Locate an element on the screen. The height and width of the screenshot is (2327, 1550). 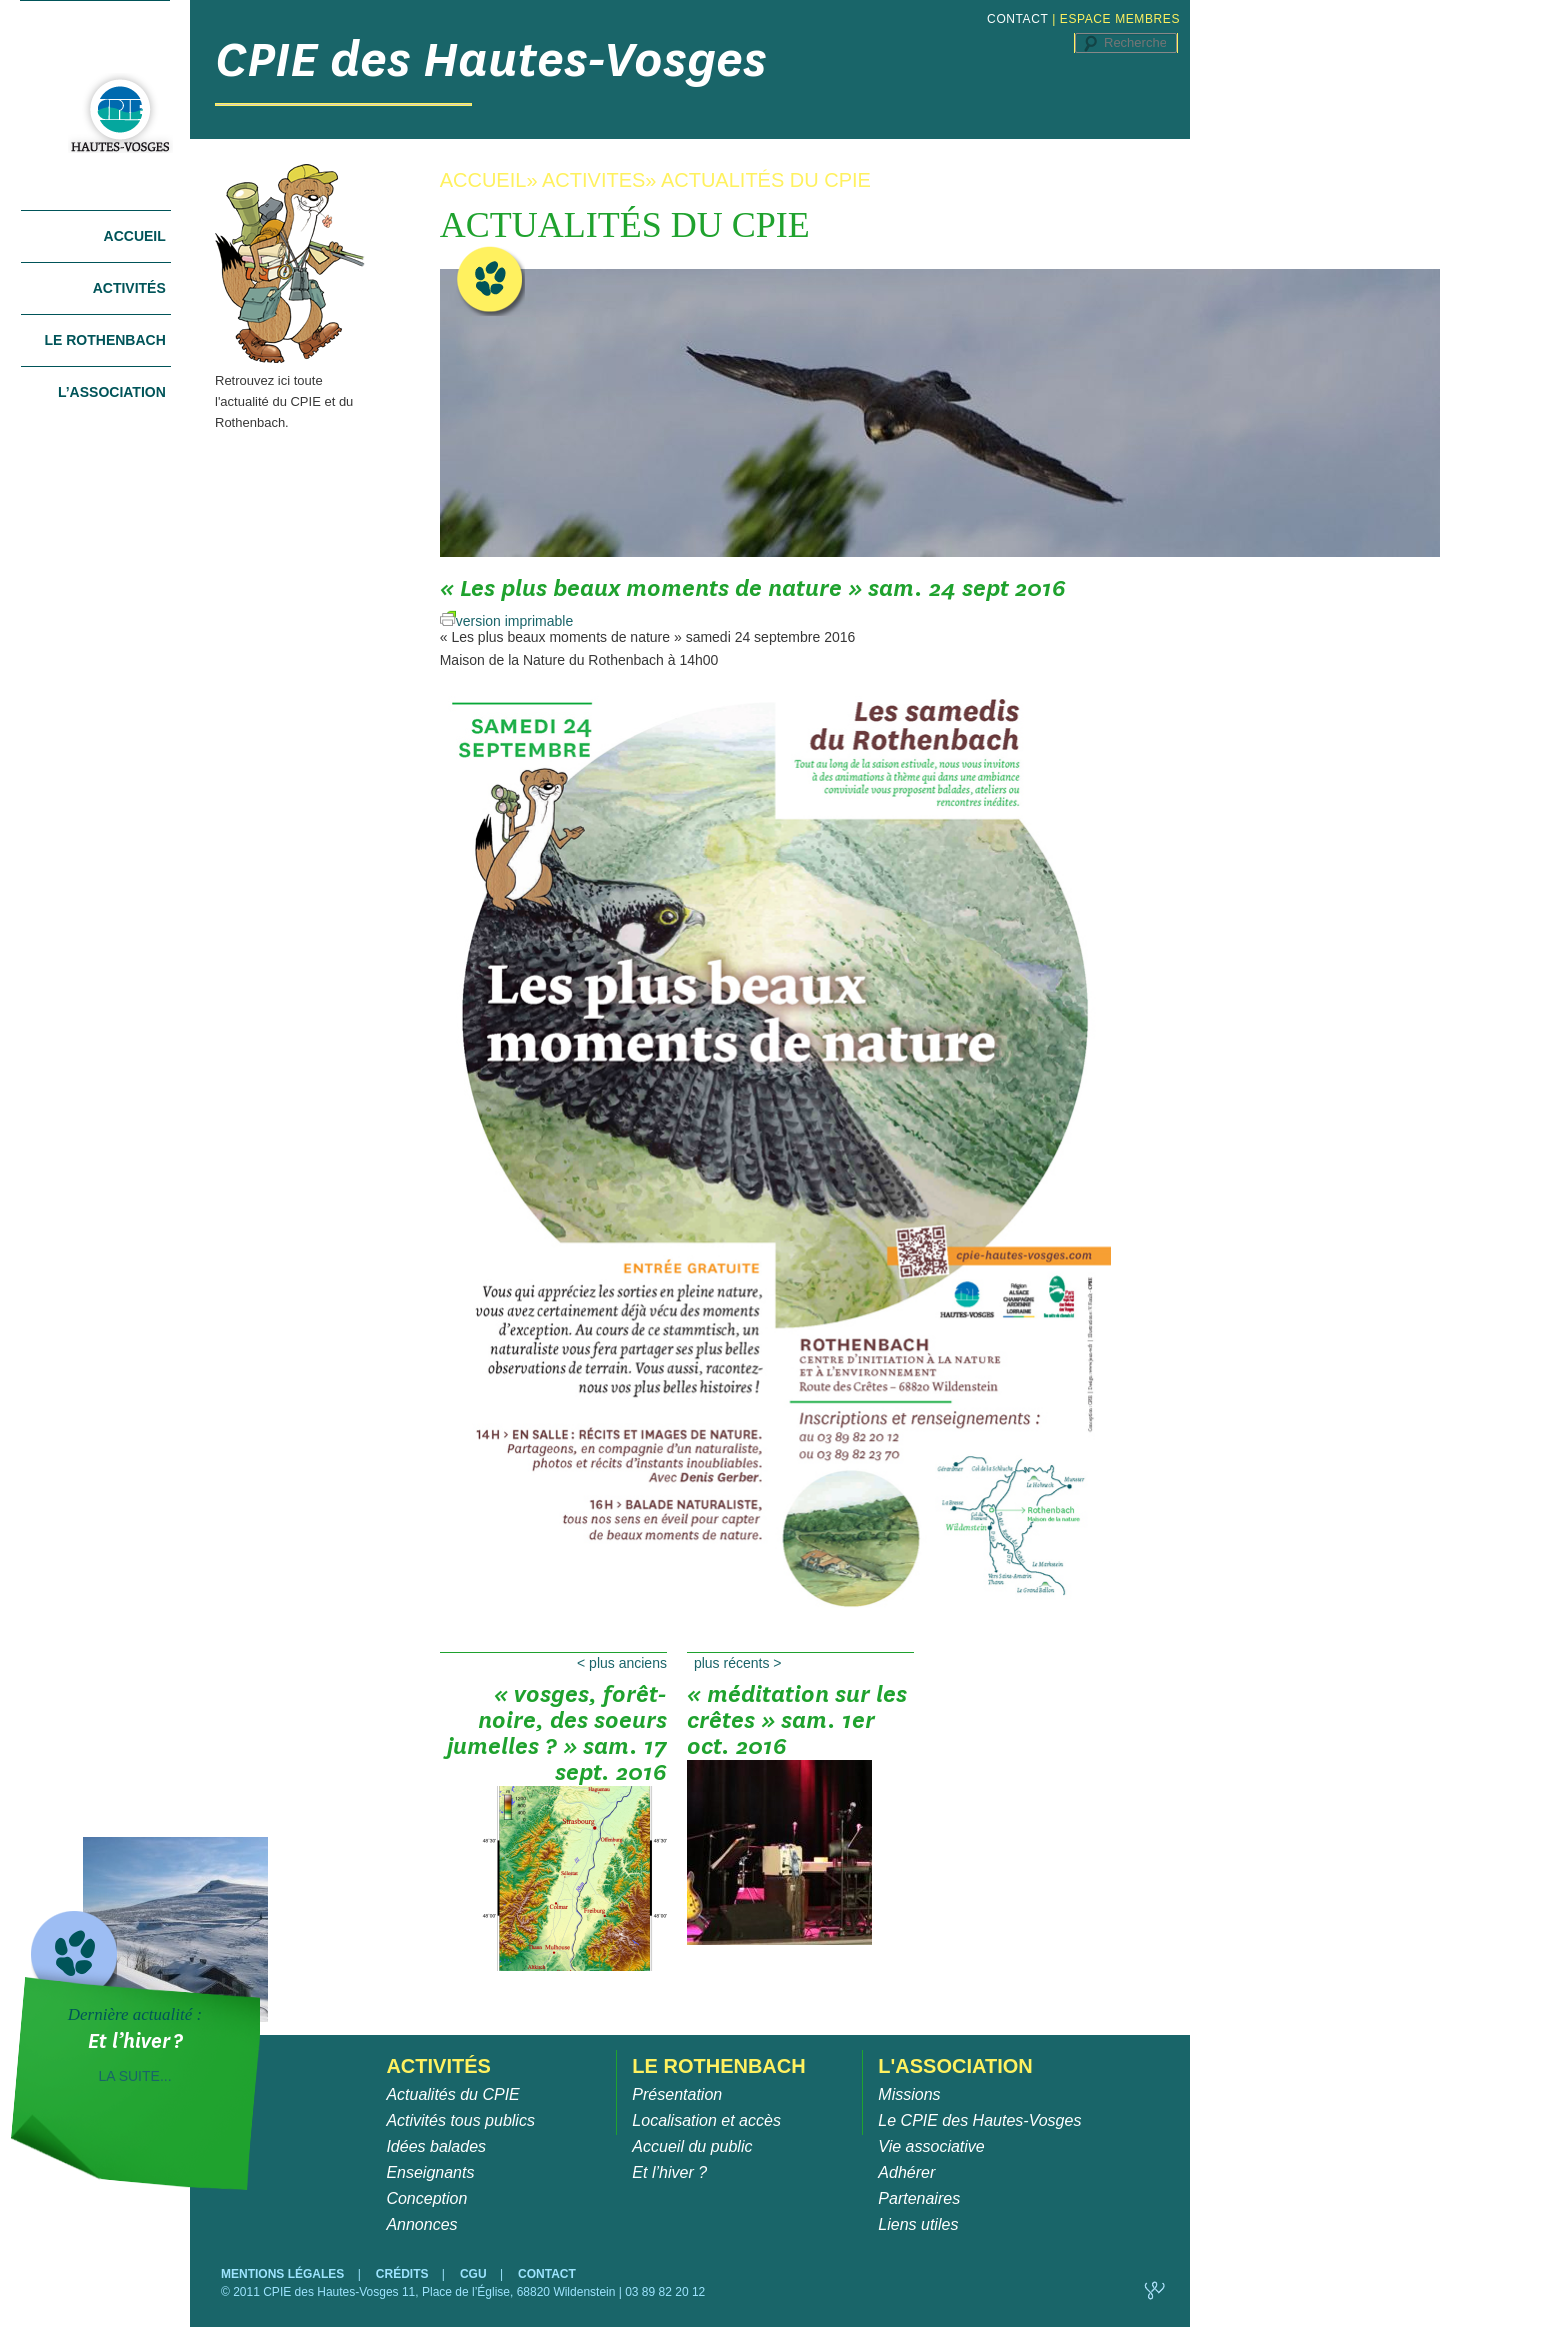
« Vosges, Forêt-Noire, des soeurs jumelles ? » sam. 17 sept. 2016 is located at coordinates (557, 1727).